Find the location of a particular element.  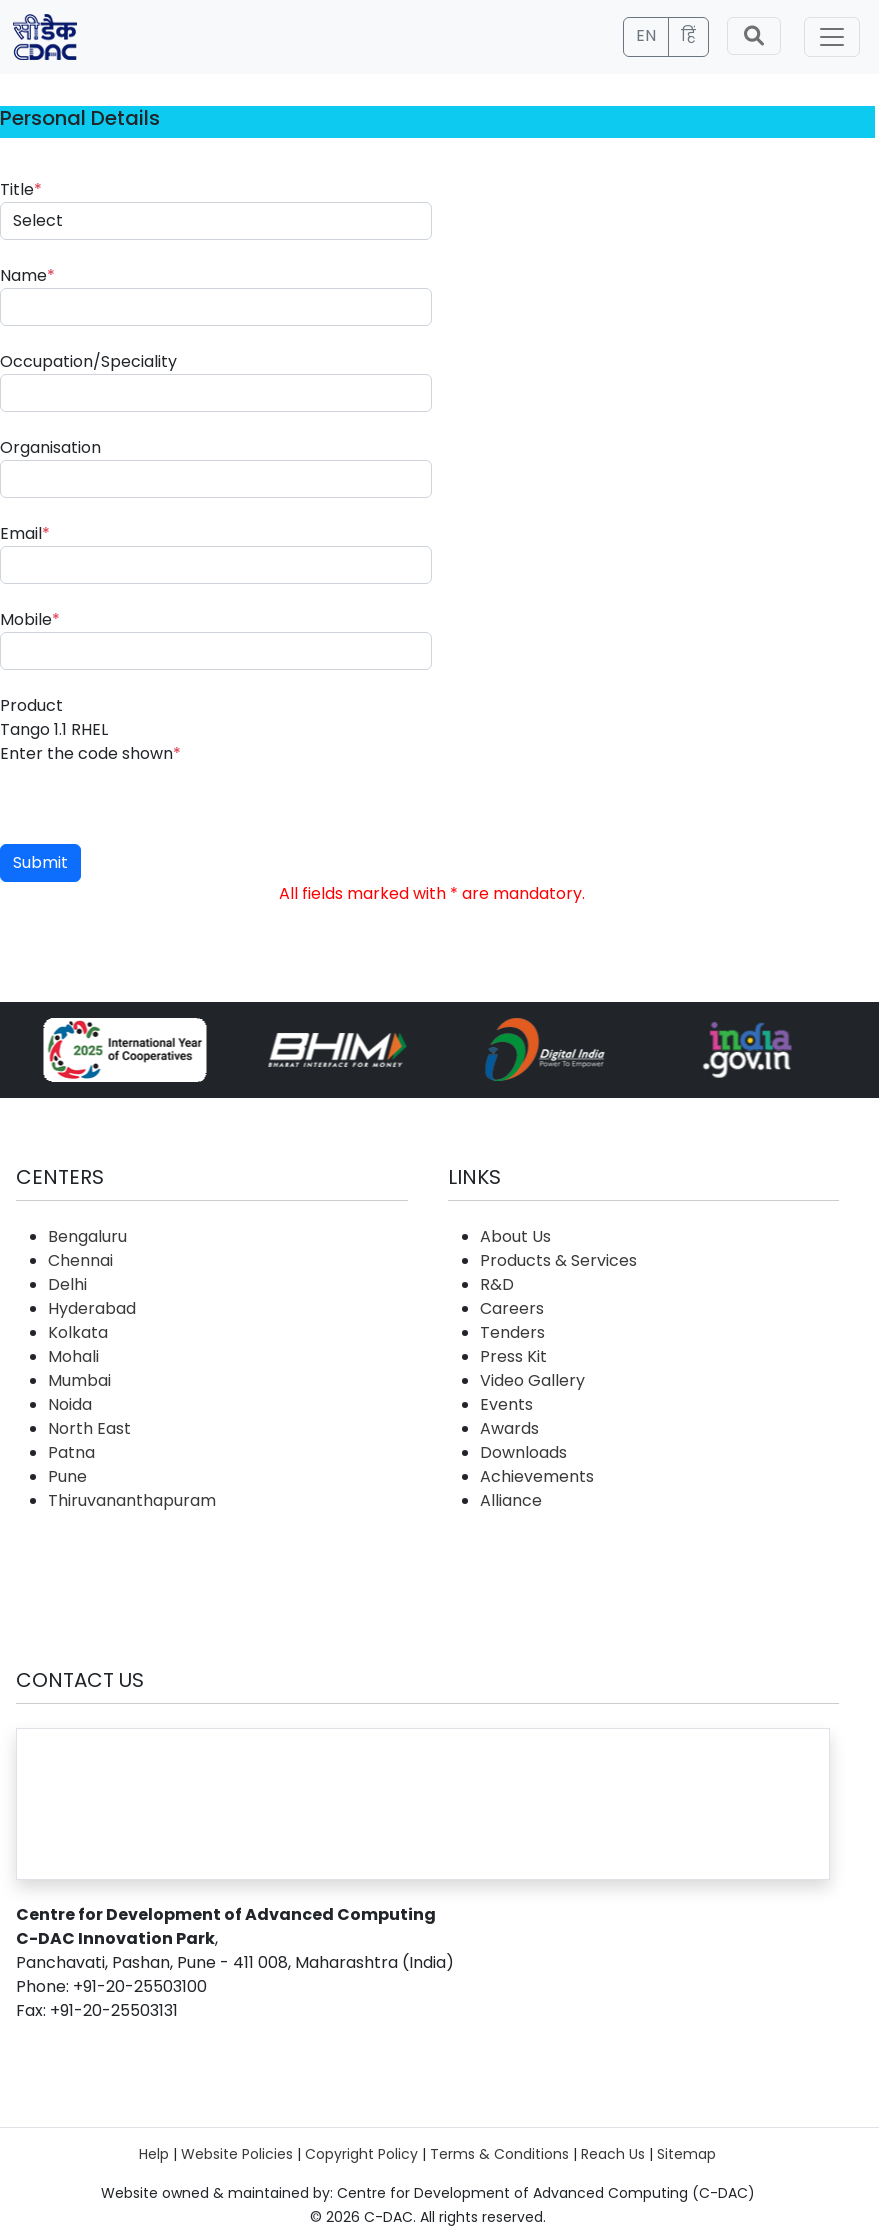

Patna is located at coordinates (71, 1452).